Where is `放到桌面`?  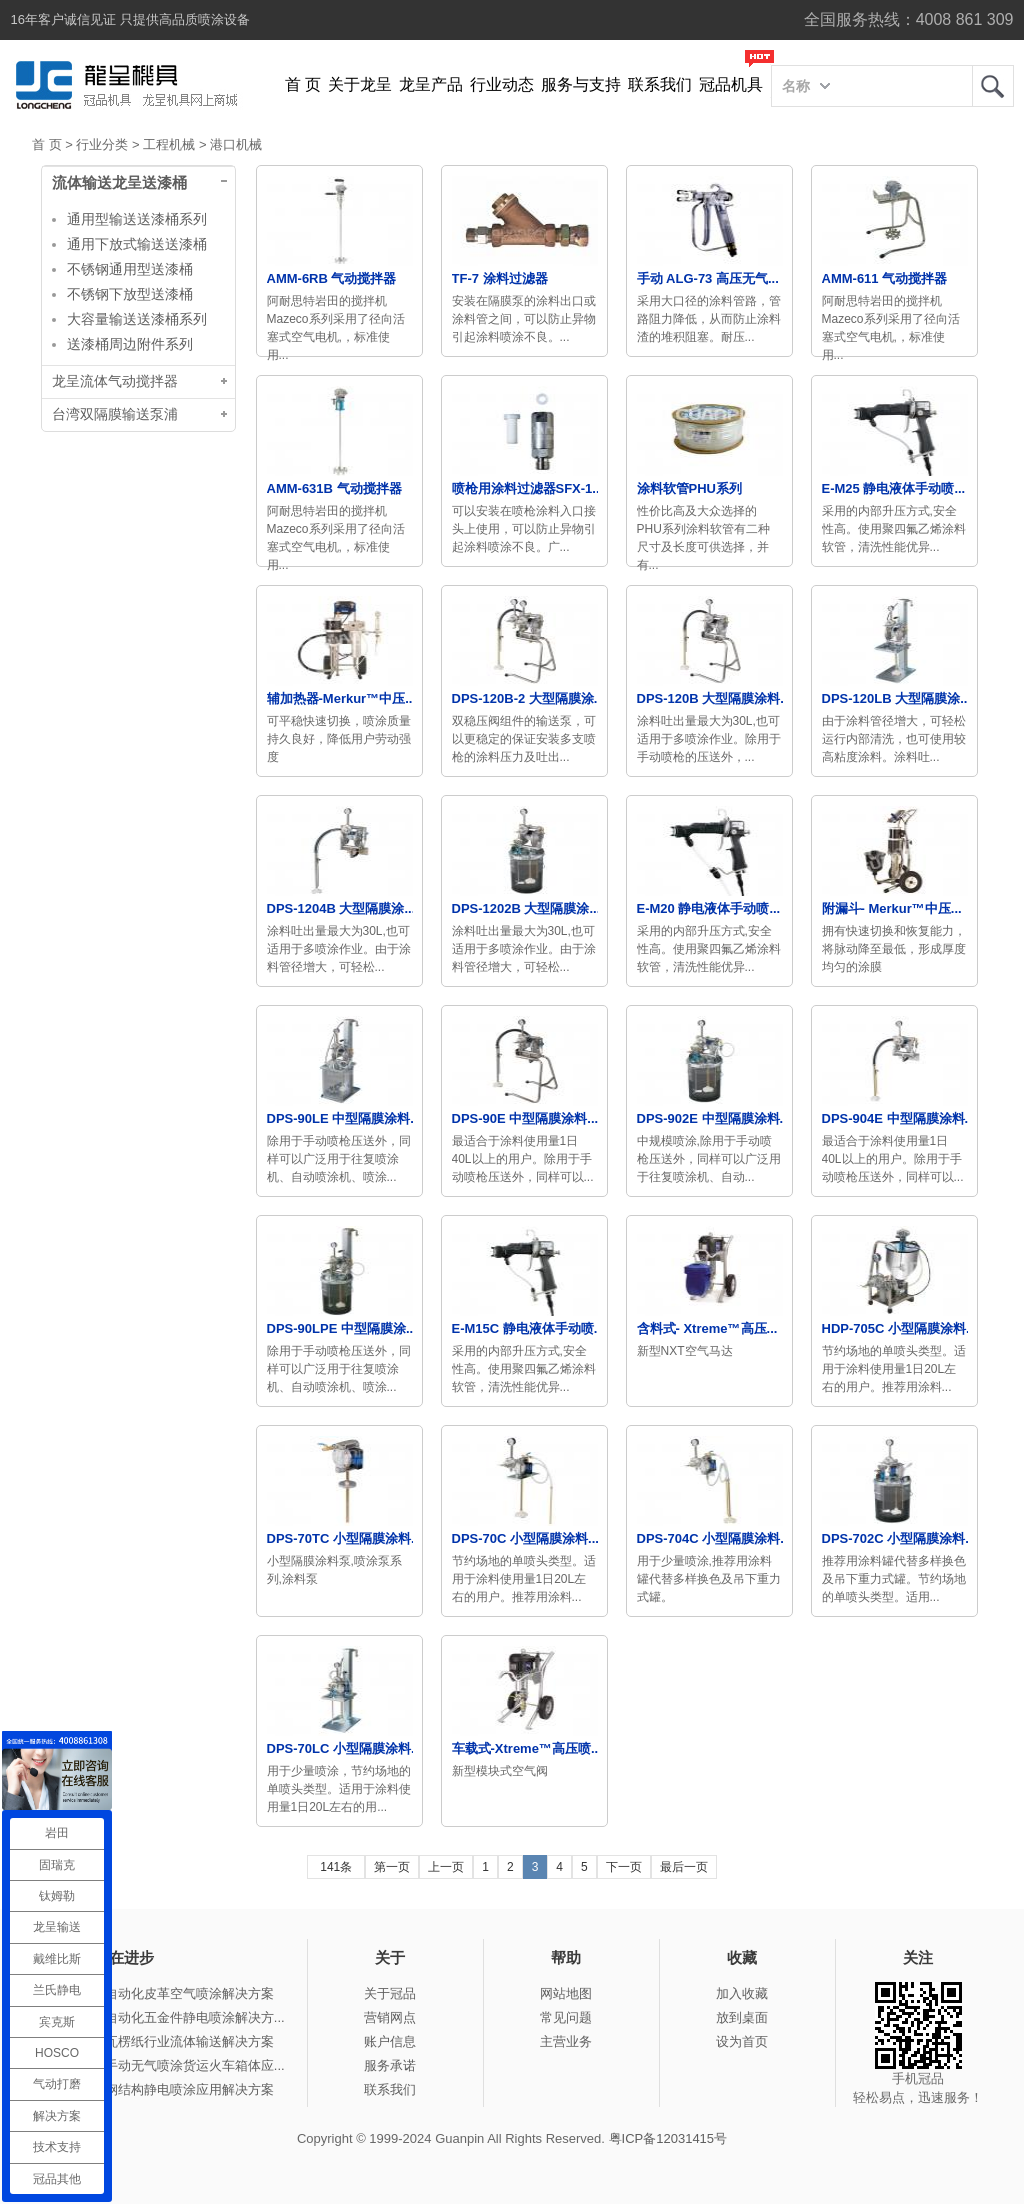
放到桌面 is located at coordinates (742, 2017).